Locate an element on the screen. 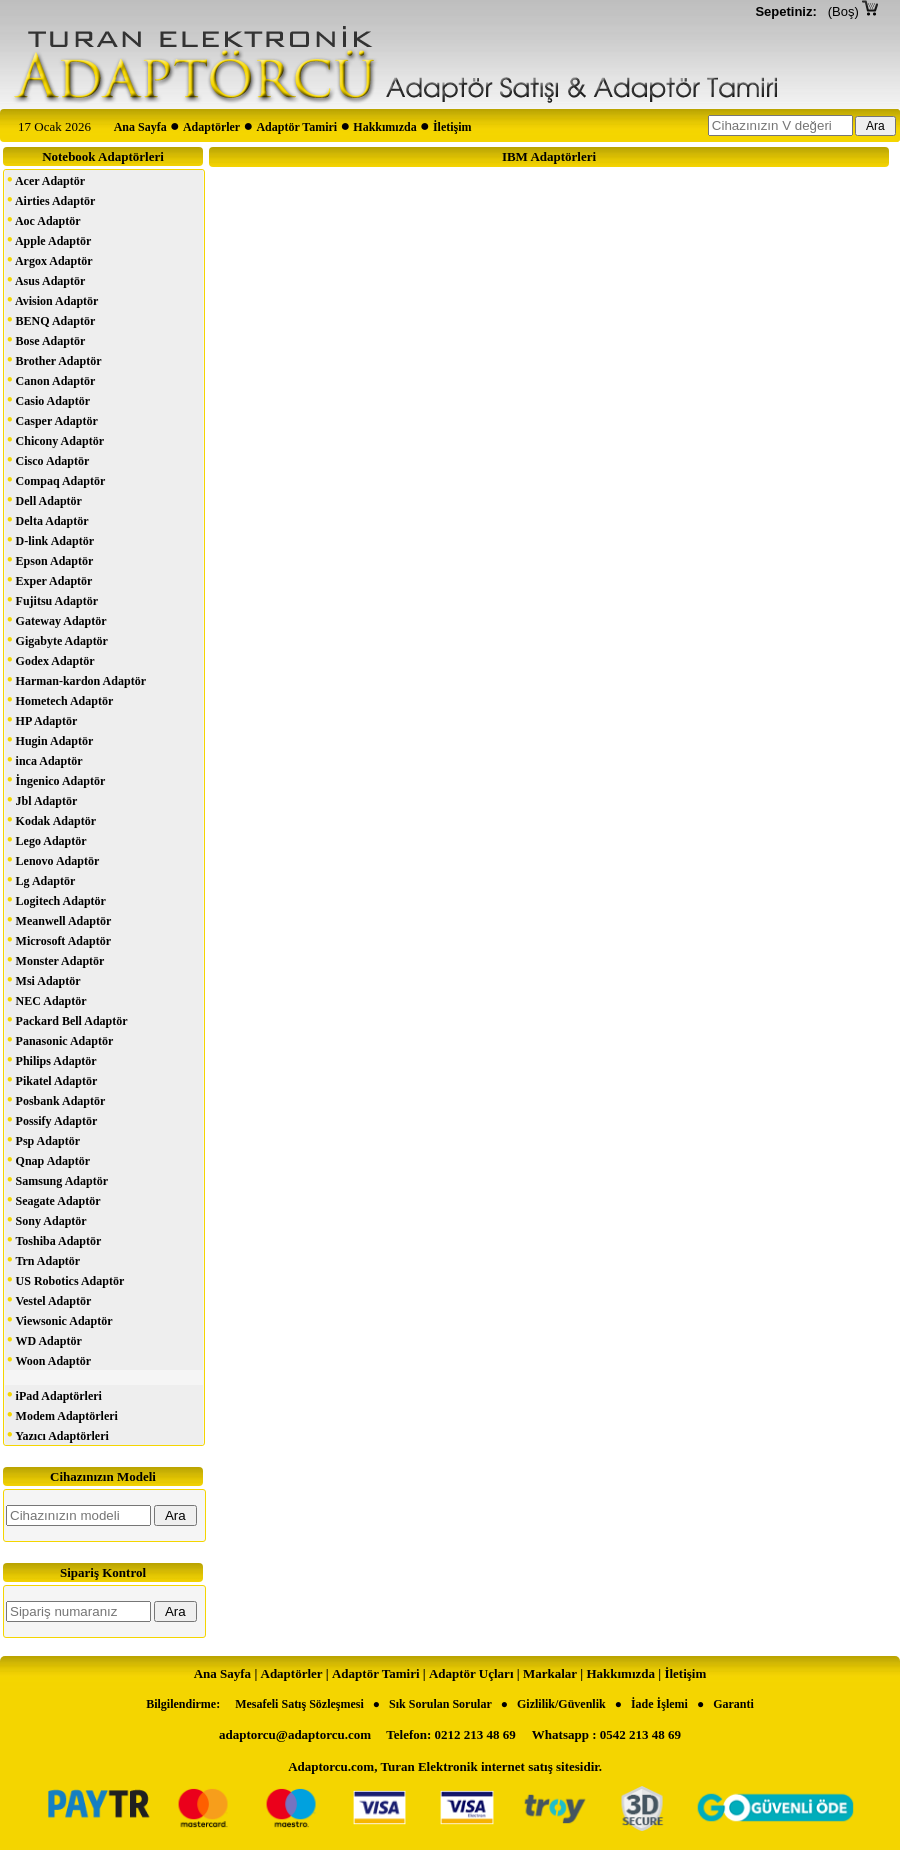 This screenshot has height=1850, width=900. Apple Adaptör is located at coordinates (49, 239).